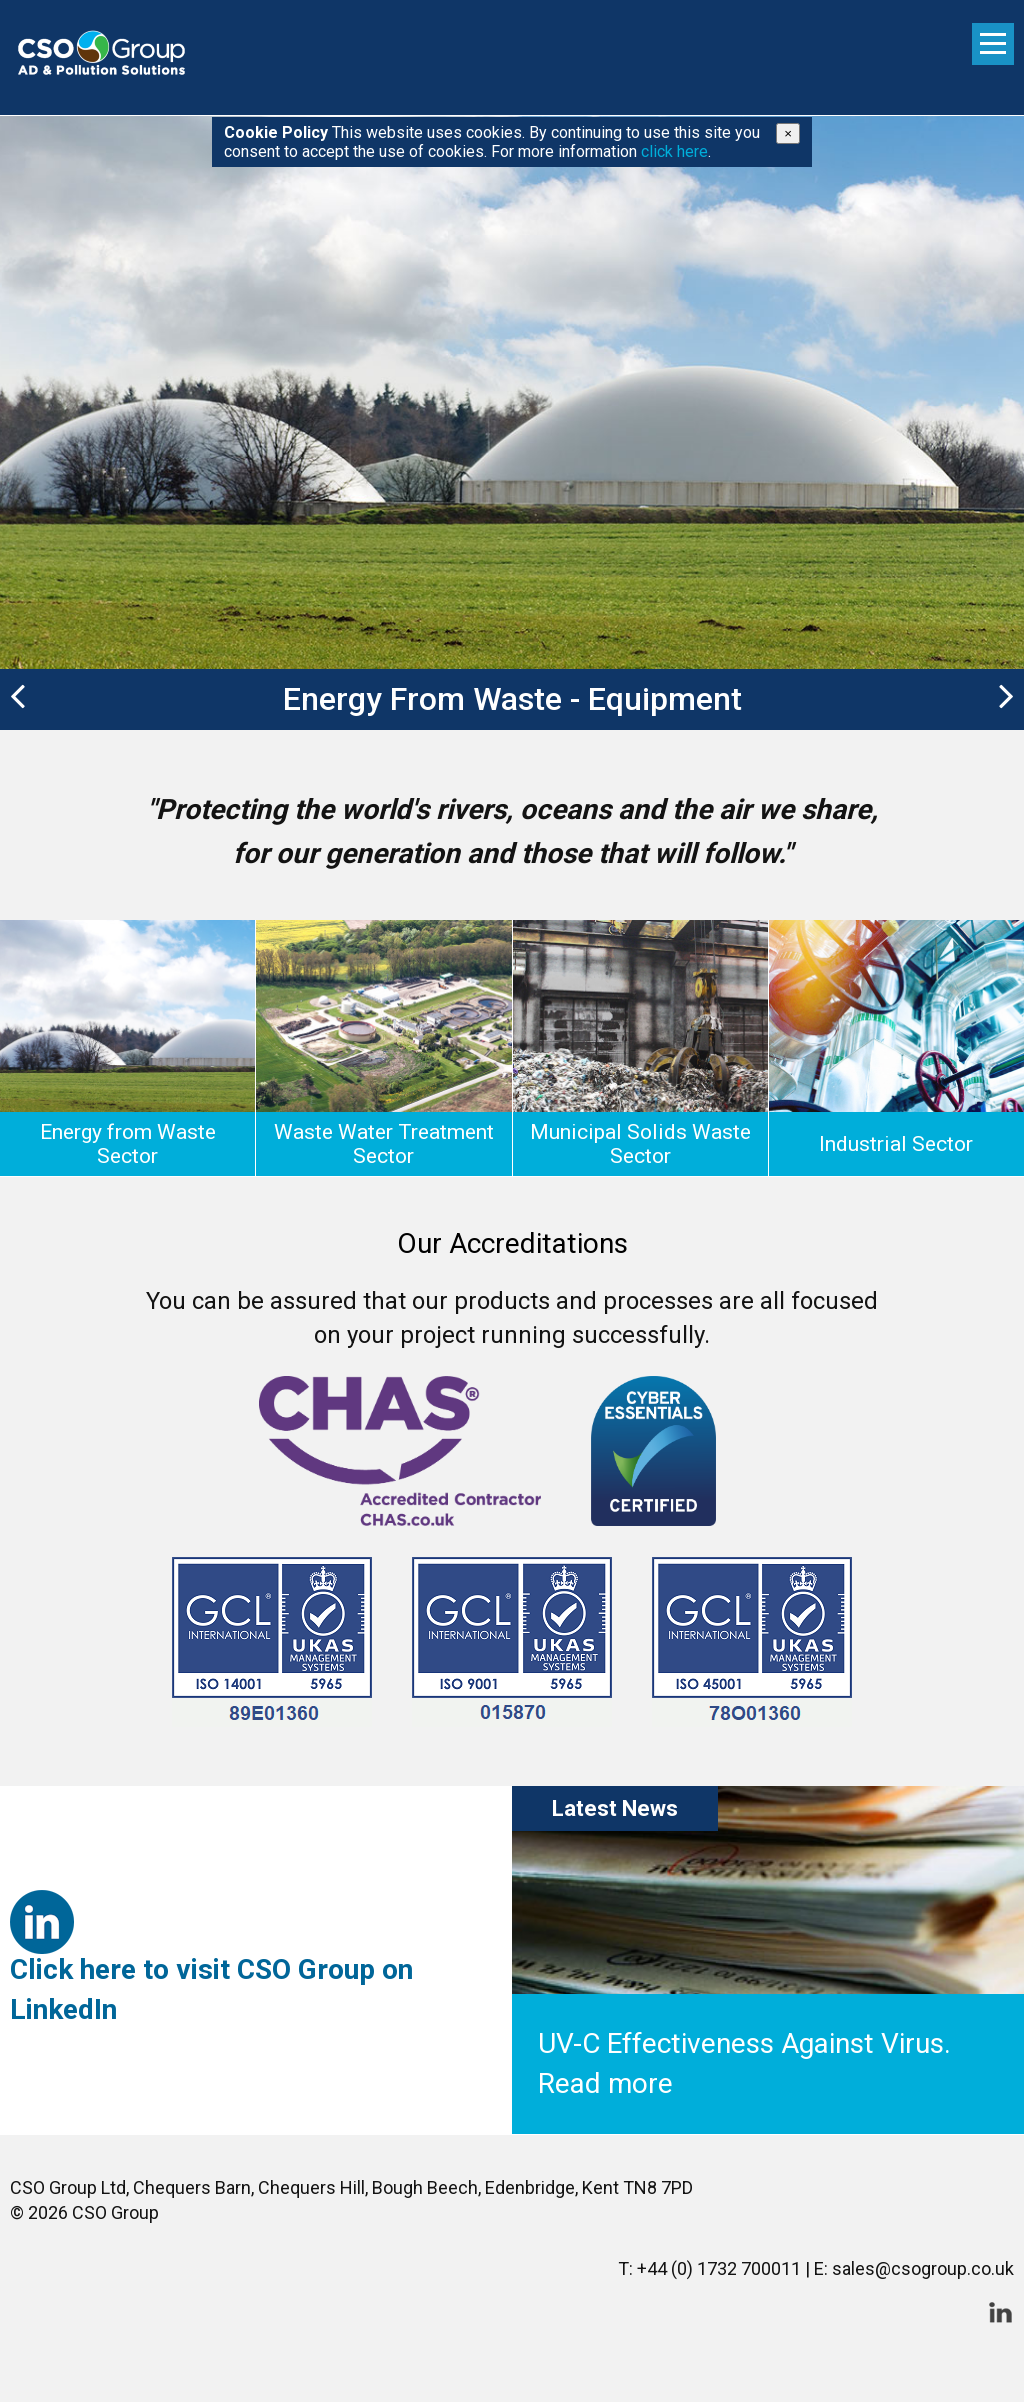 This screenshot has height=2402, width=1024. What do you see at coordinates (12, 700) in the screenshot?
I see `[button]` at bounding box center [12, 700].